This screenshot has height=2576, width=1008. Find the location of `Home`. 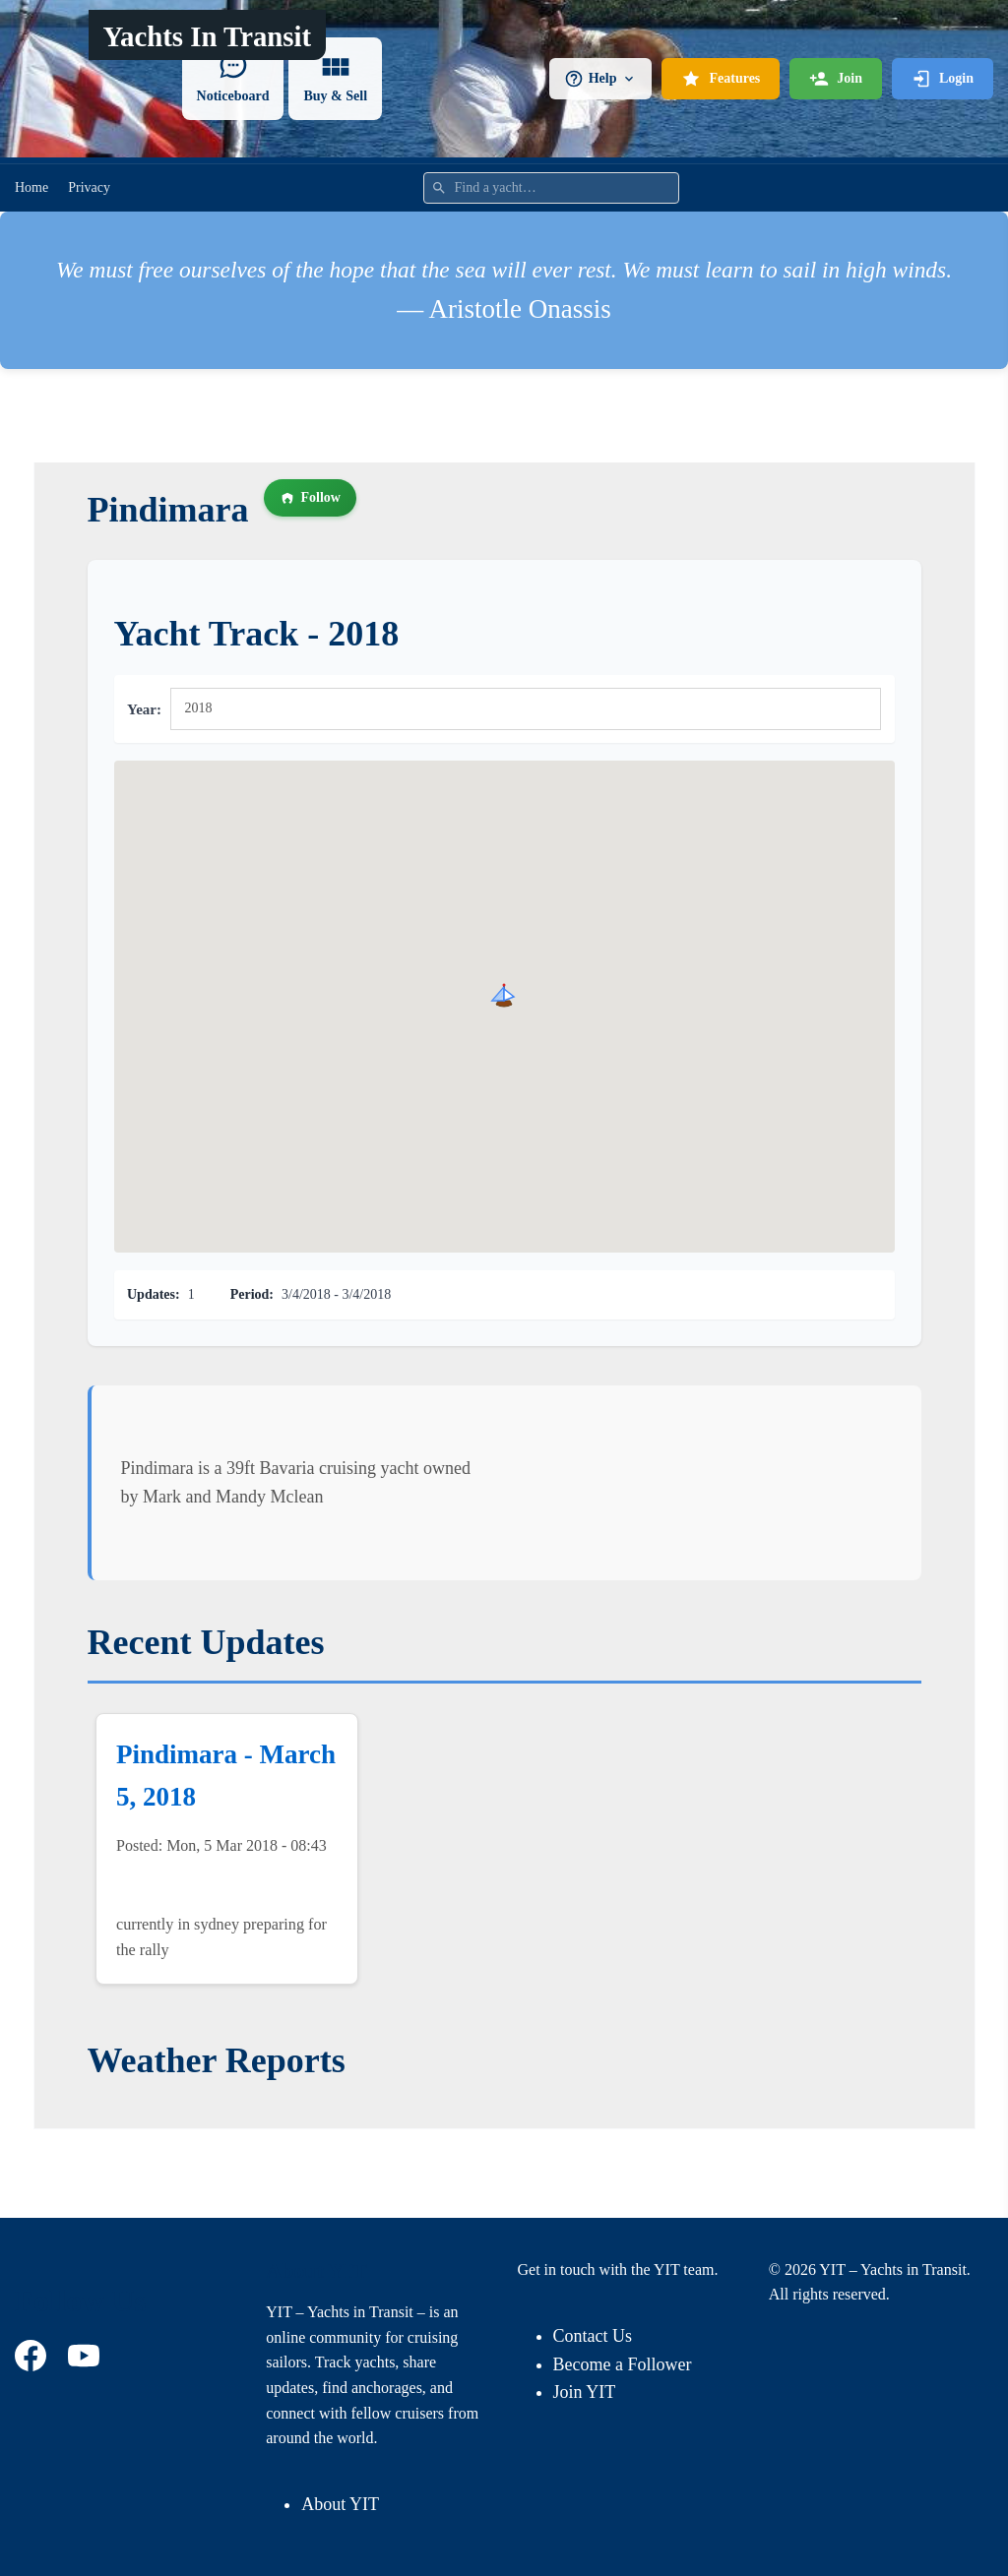

Home is located at coordinates (31, 187).